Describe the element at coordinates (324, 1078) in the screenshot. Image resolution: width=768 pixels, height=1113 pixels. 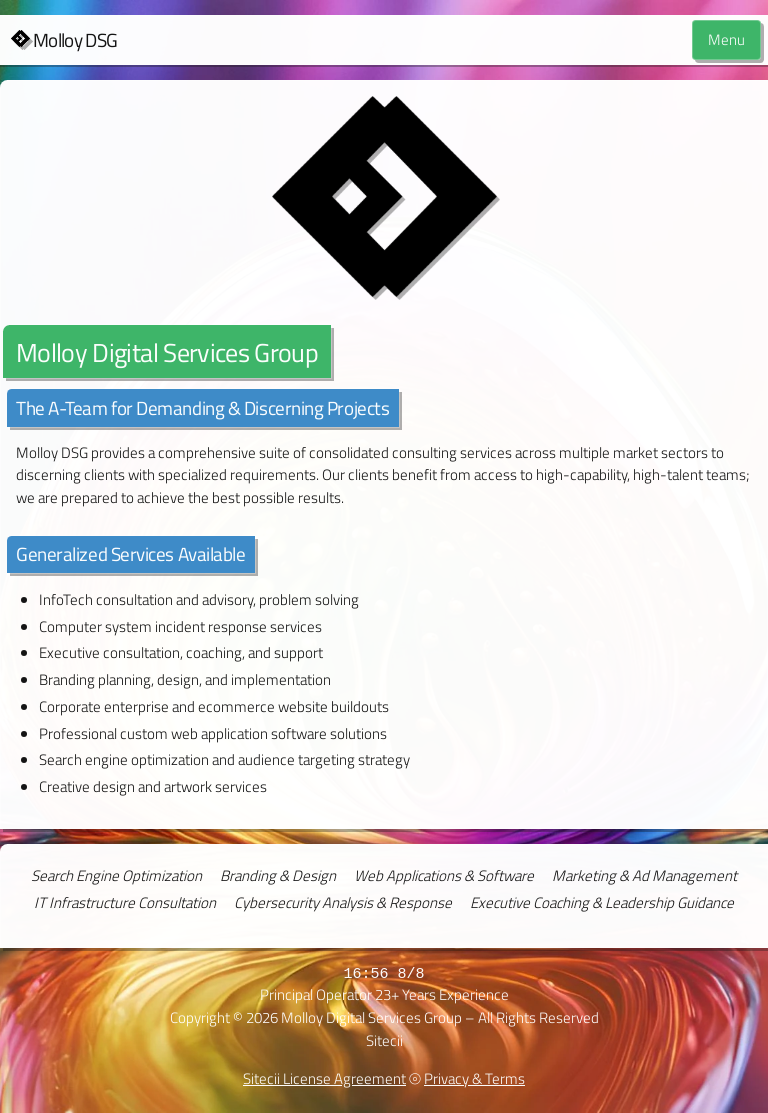
I see `Sitecii License Agreement` at that location.